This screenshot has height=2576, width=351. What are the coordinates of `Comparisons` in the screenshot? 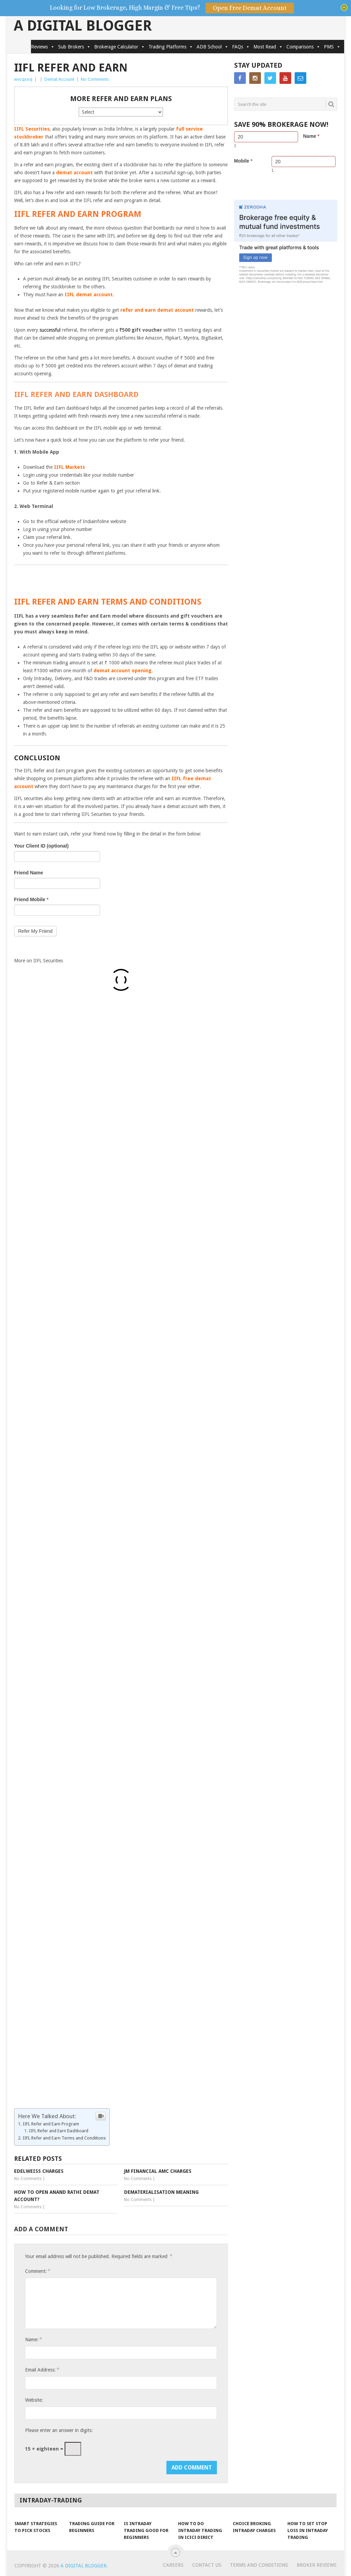 It's located at (303, 46).